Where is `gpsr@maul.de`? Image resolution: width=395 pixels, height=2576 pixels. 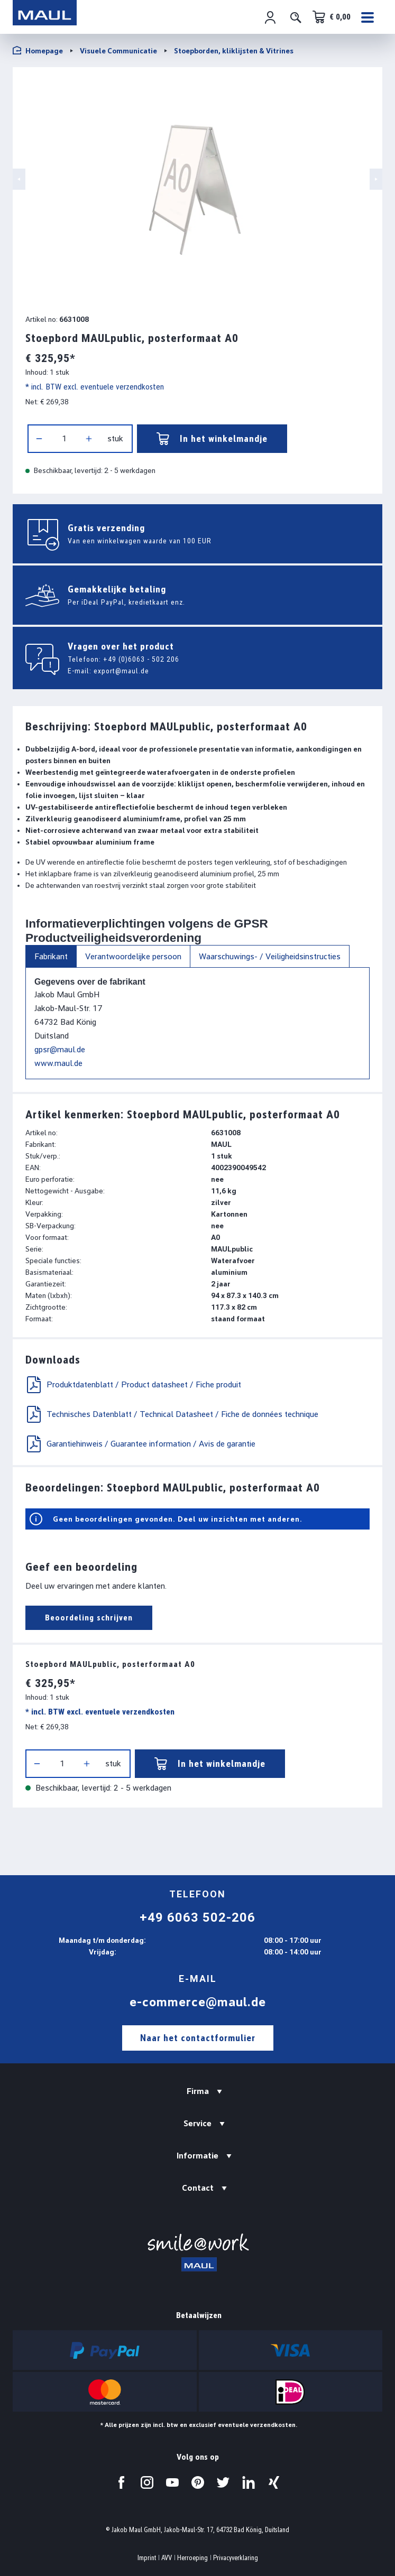
gpsr@maul.de is located at coordinates (59, 1049).